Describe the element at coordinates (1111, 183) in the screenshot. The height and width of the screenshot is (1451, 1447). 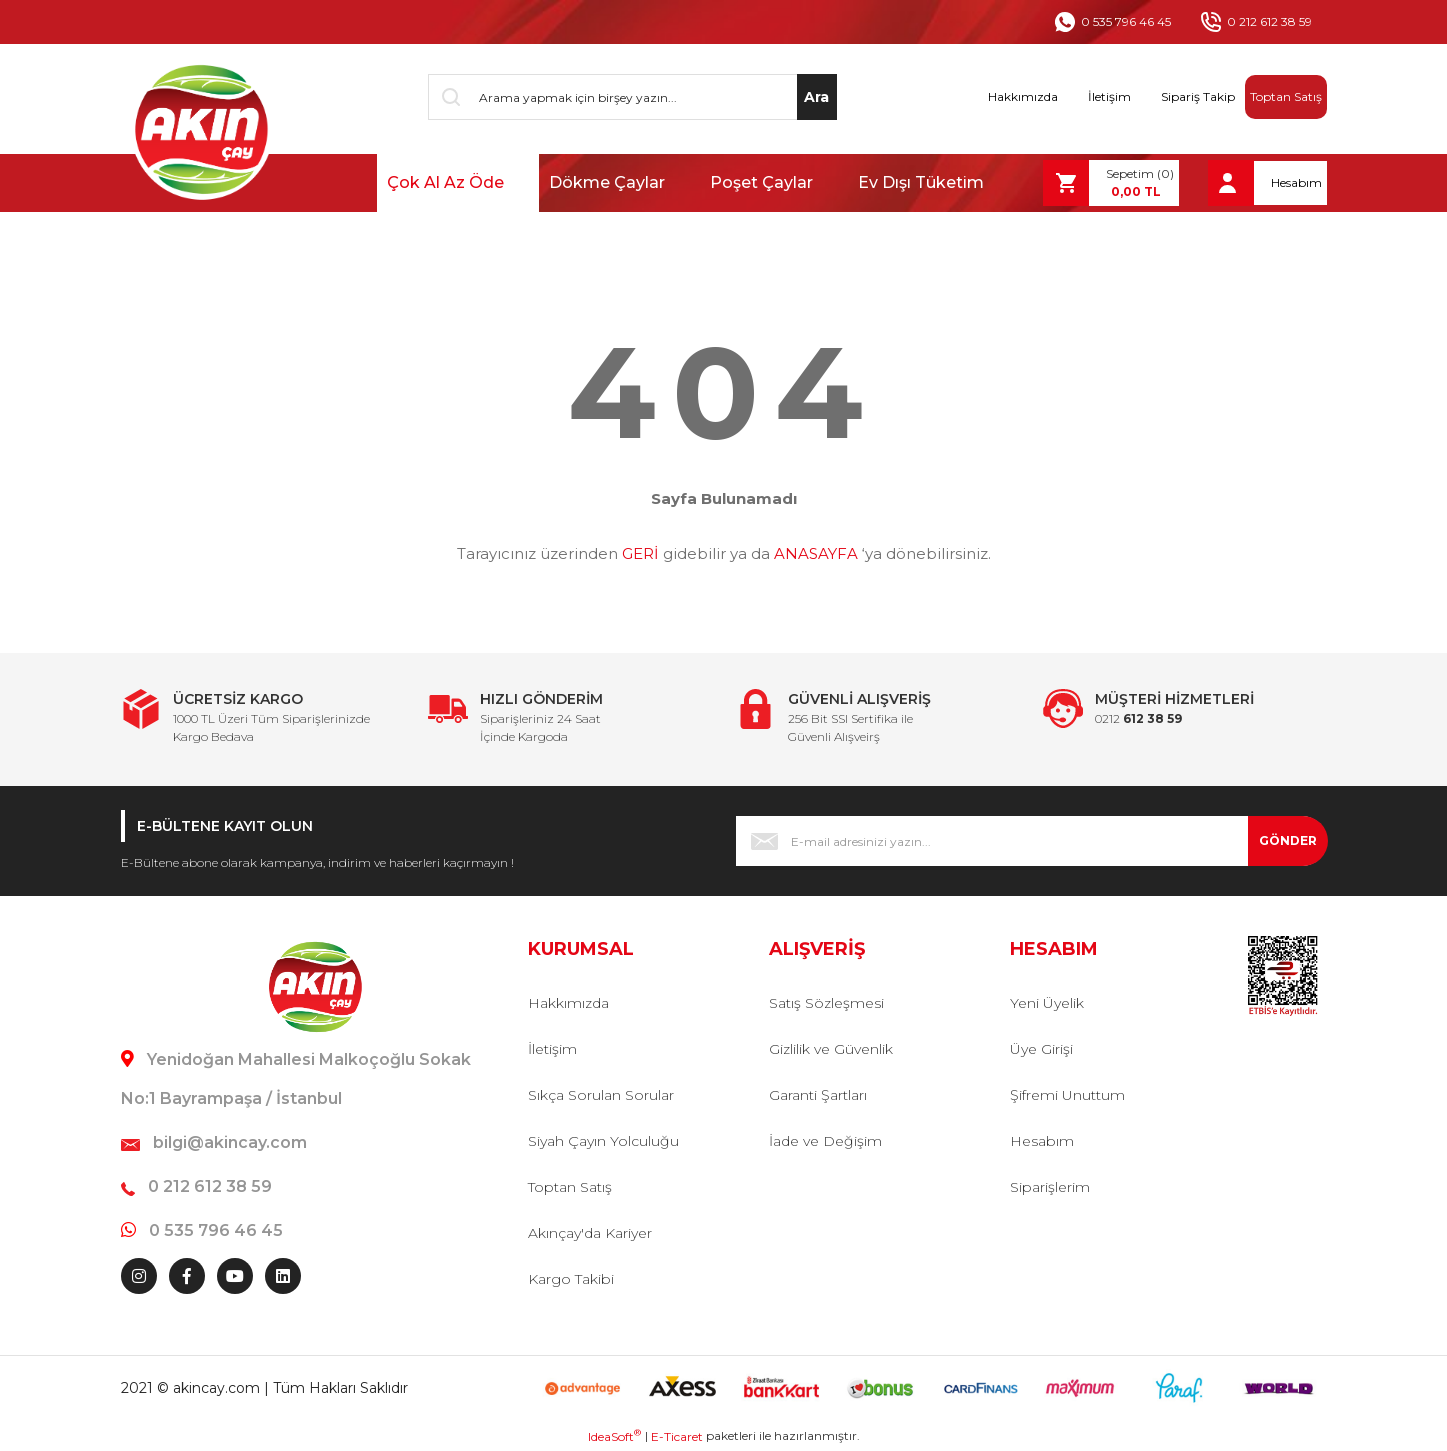
I see `[Cart]` at that location.